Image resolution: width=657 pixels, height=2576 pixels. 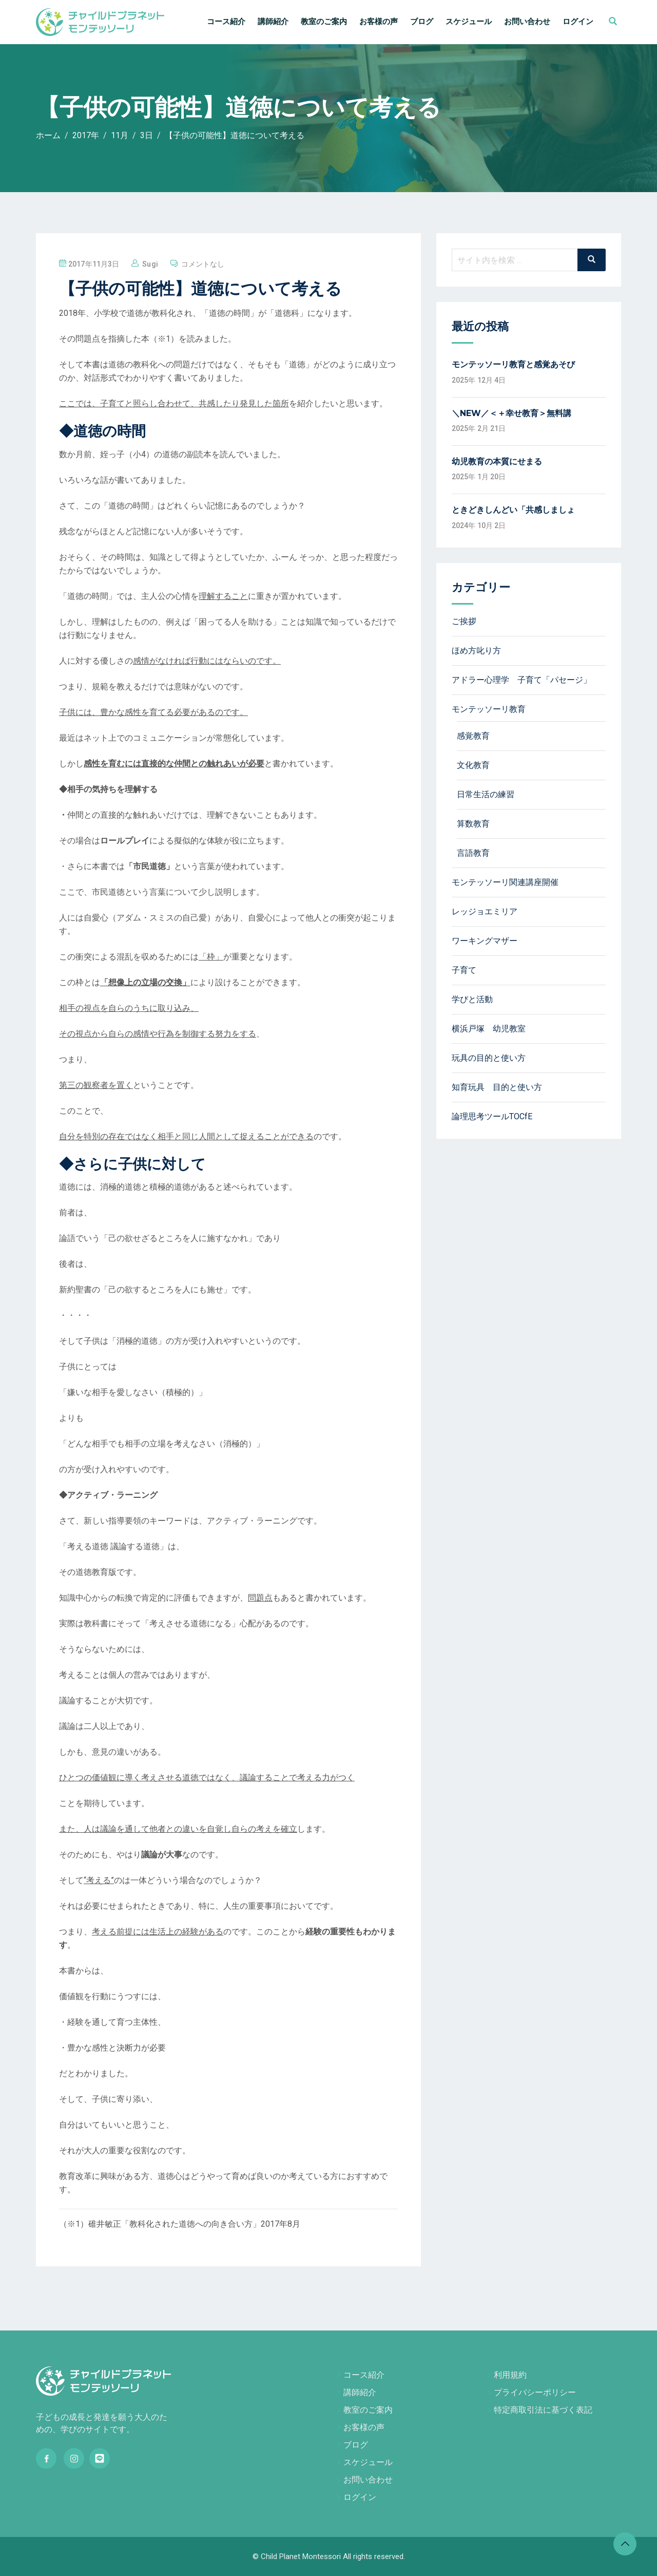 I want to click on モンテッソーリ教育, so click(x=489, y=709).